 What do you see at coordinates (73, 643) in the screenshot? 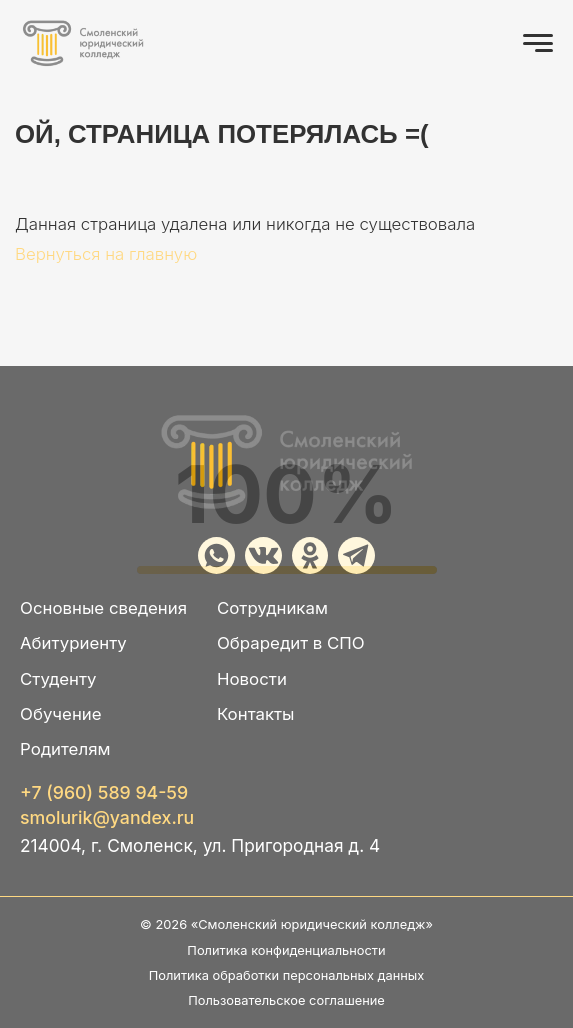
I see `Абитуриенту` at bounding box center [73, 643].